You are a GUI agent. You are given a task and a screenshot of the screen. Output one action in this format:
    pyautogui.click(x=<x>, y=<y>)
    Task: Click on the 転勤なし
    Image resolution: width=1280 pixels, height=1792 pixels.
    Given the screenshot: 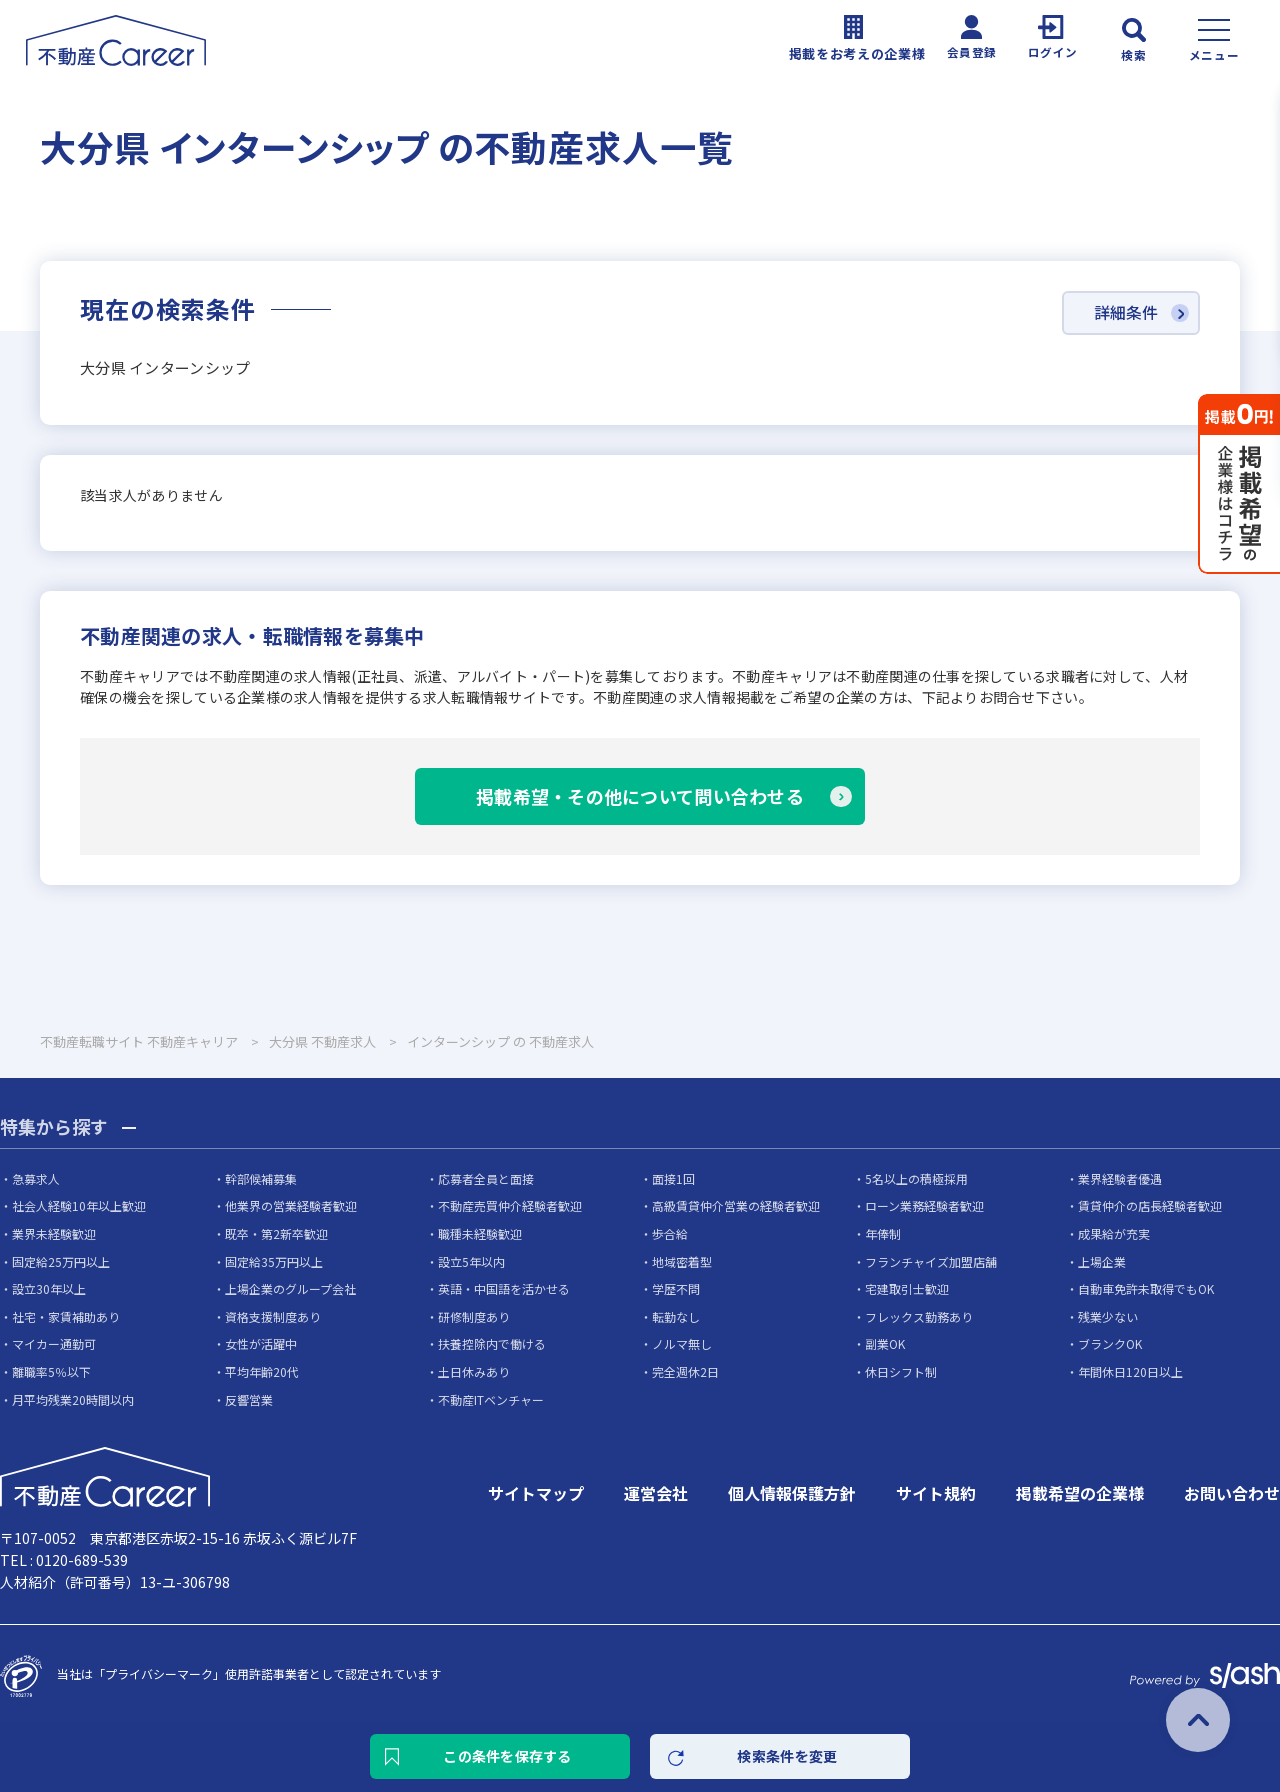 What is the action you would take?
    pyautogui.click(x=676, y=1316)
    